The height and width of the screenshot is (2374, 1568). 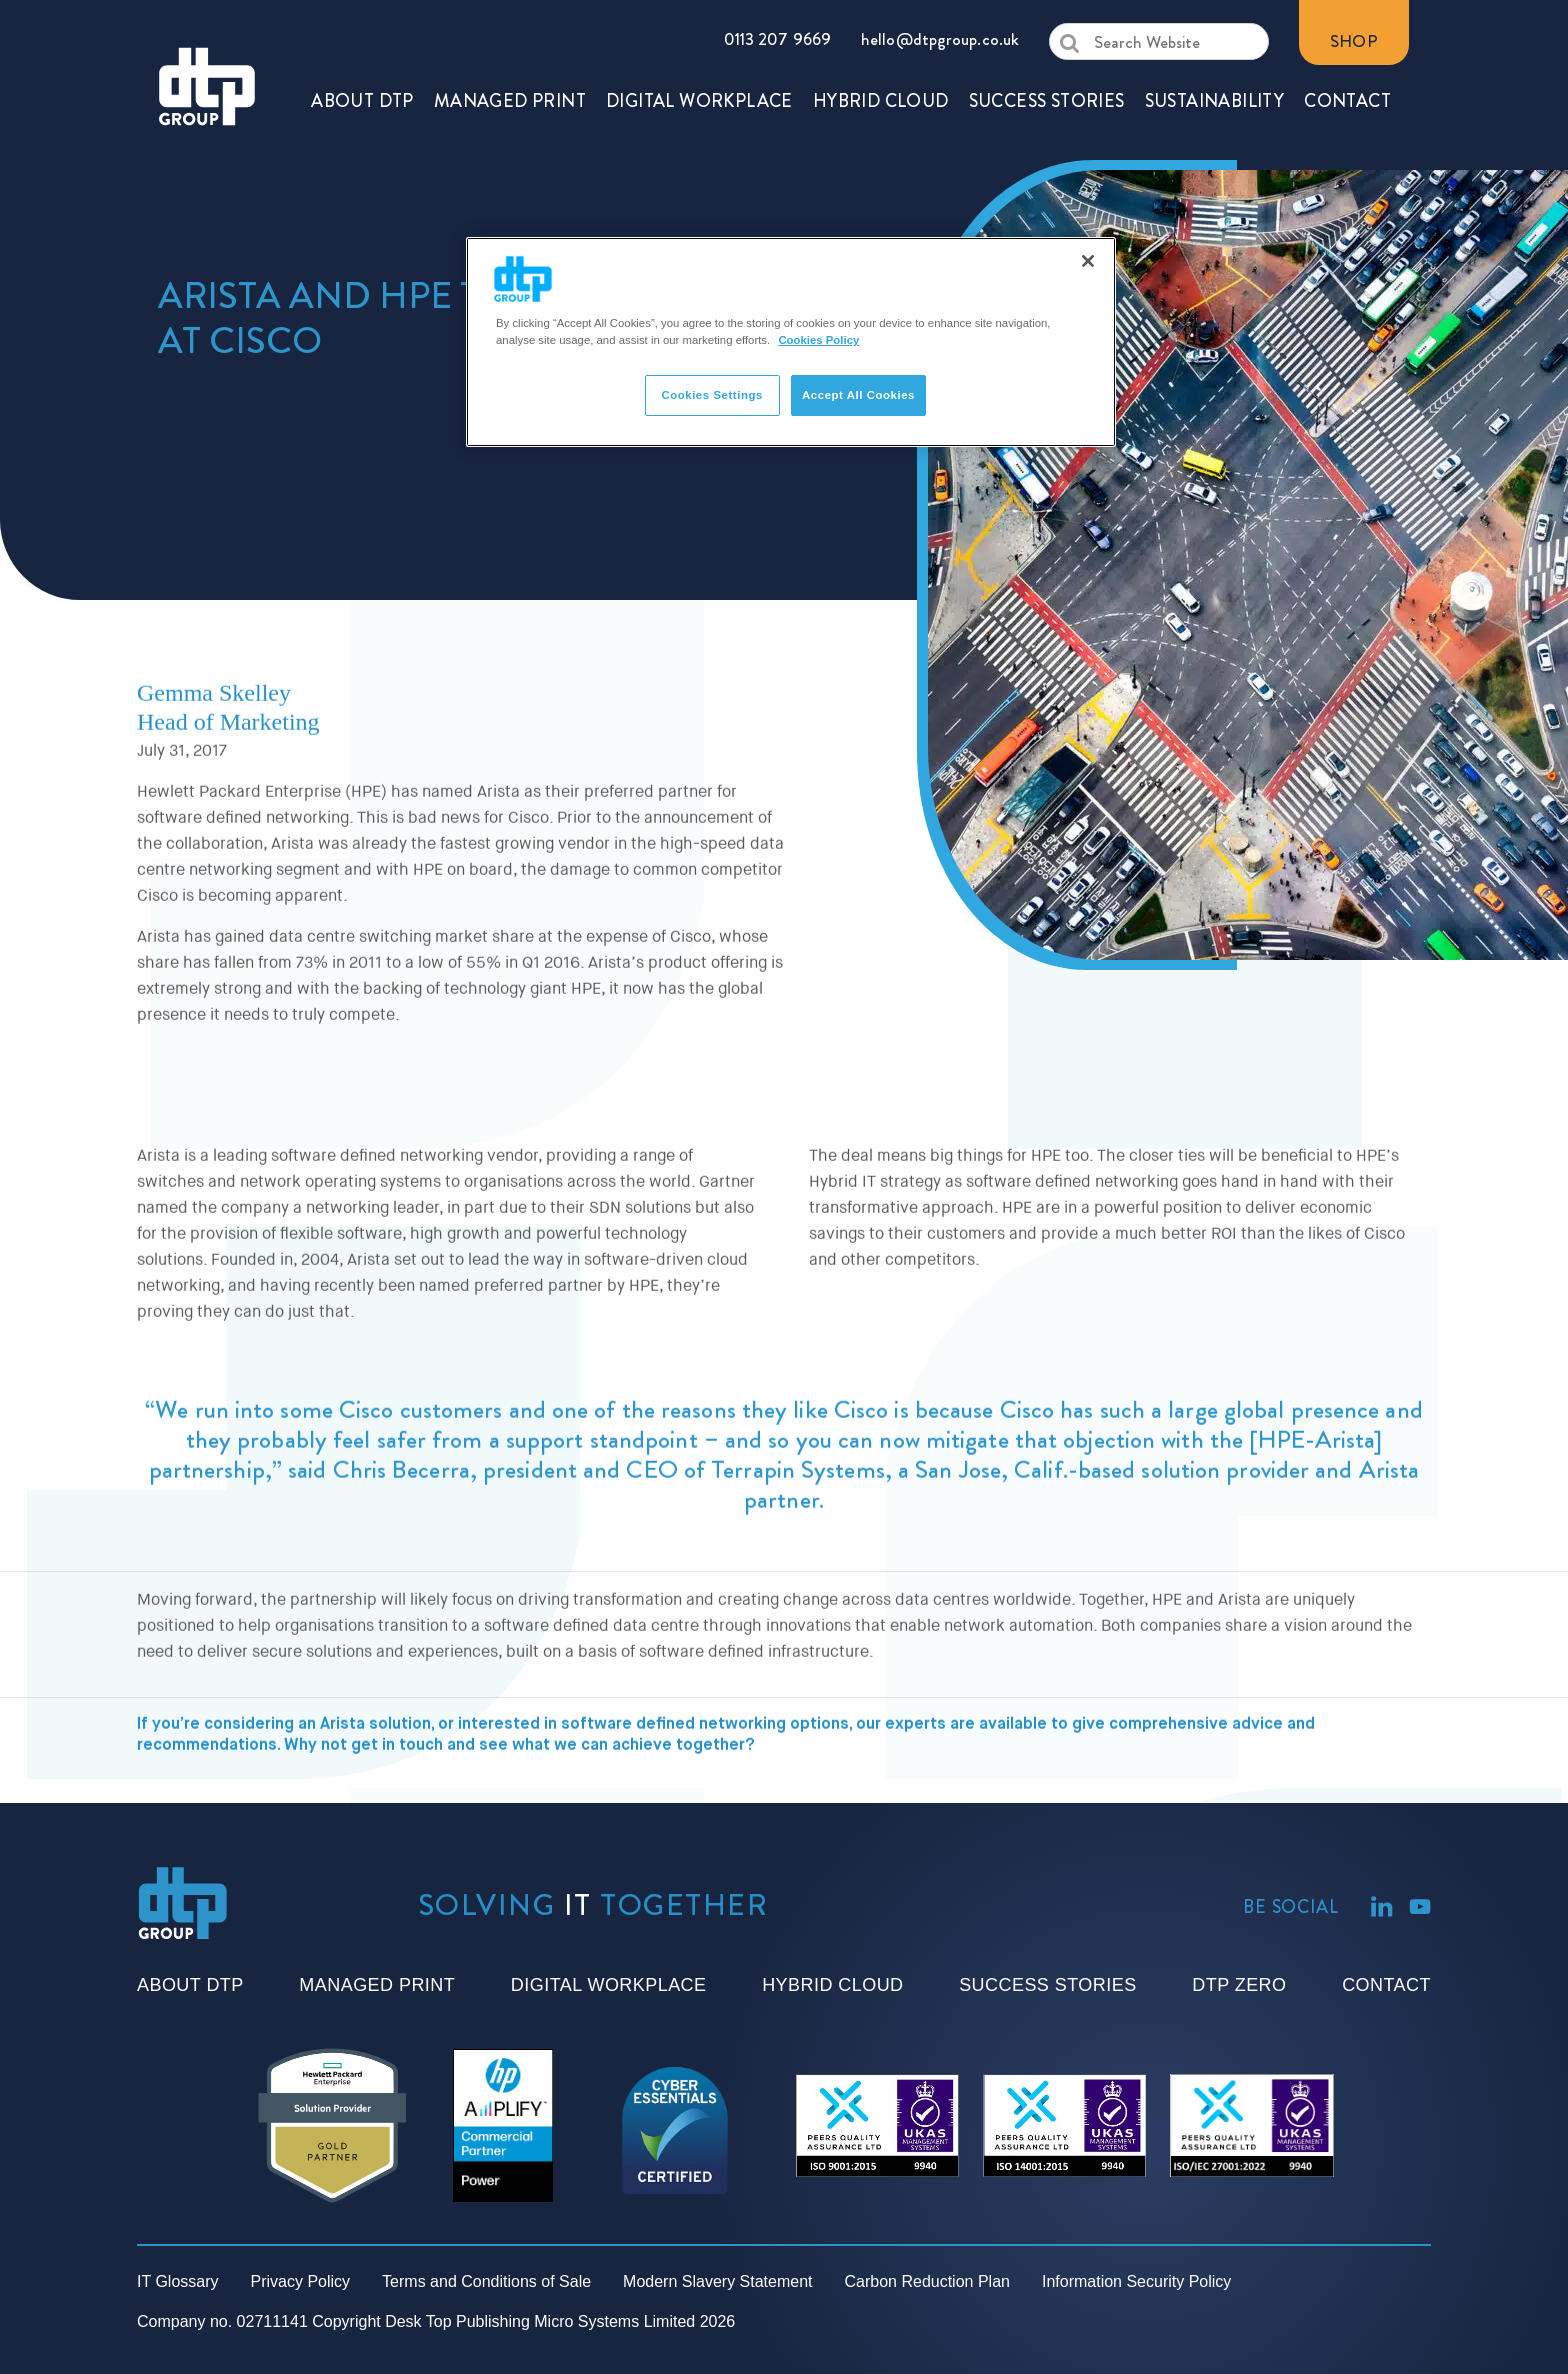 What do you see at coordinates (609, 1985) in the screenshot?
I see `Digital Workplace` at bounding box center [609, 1985].